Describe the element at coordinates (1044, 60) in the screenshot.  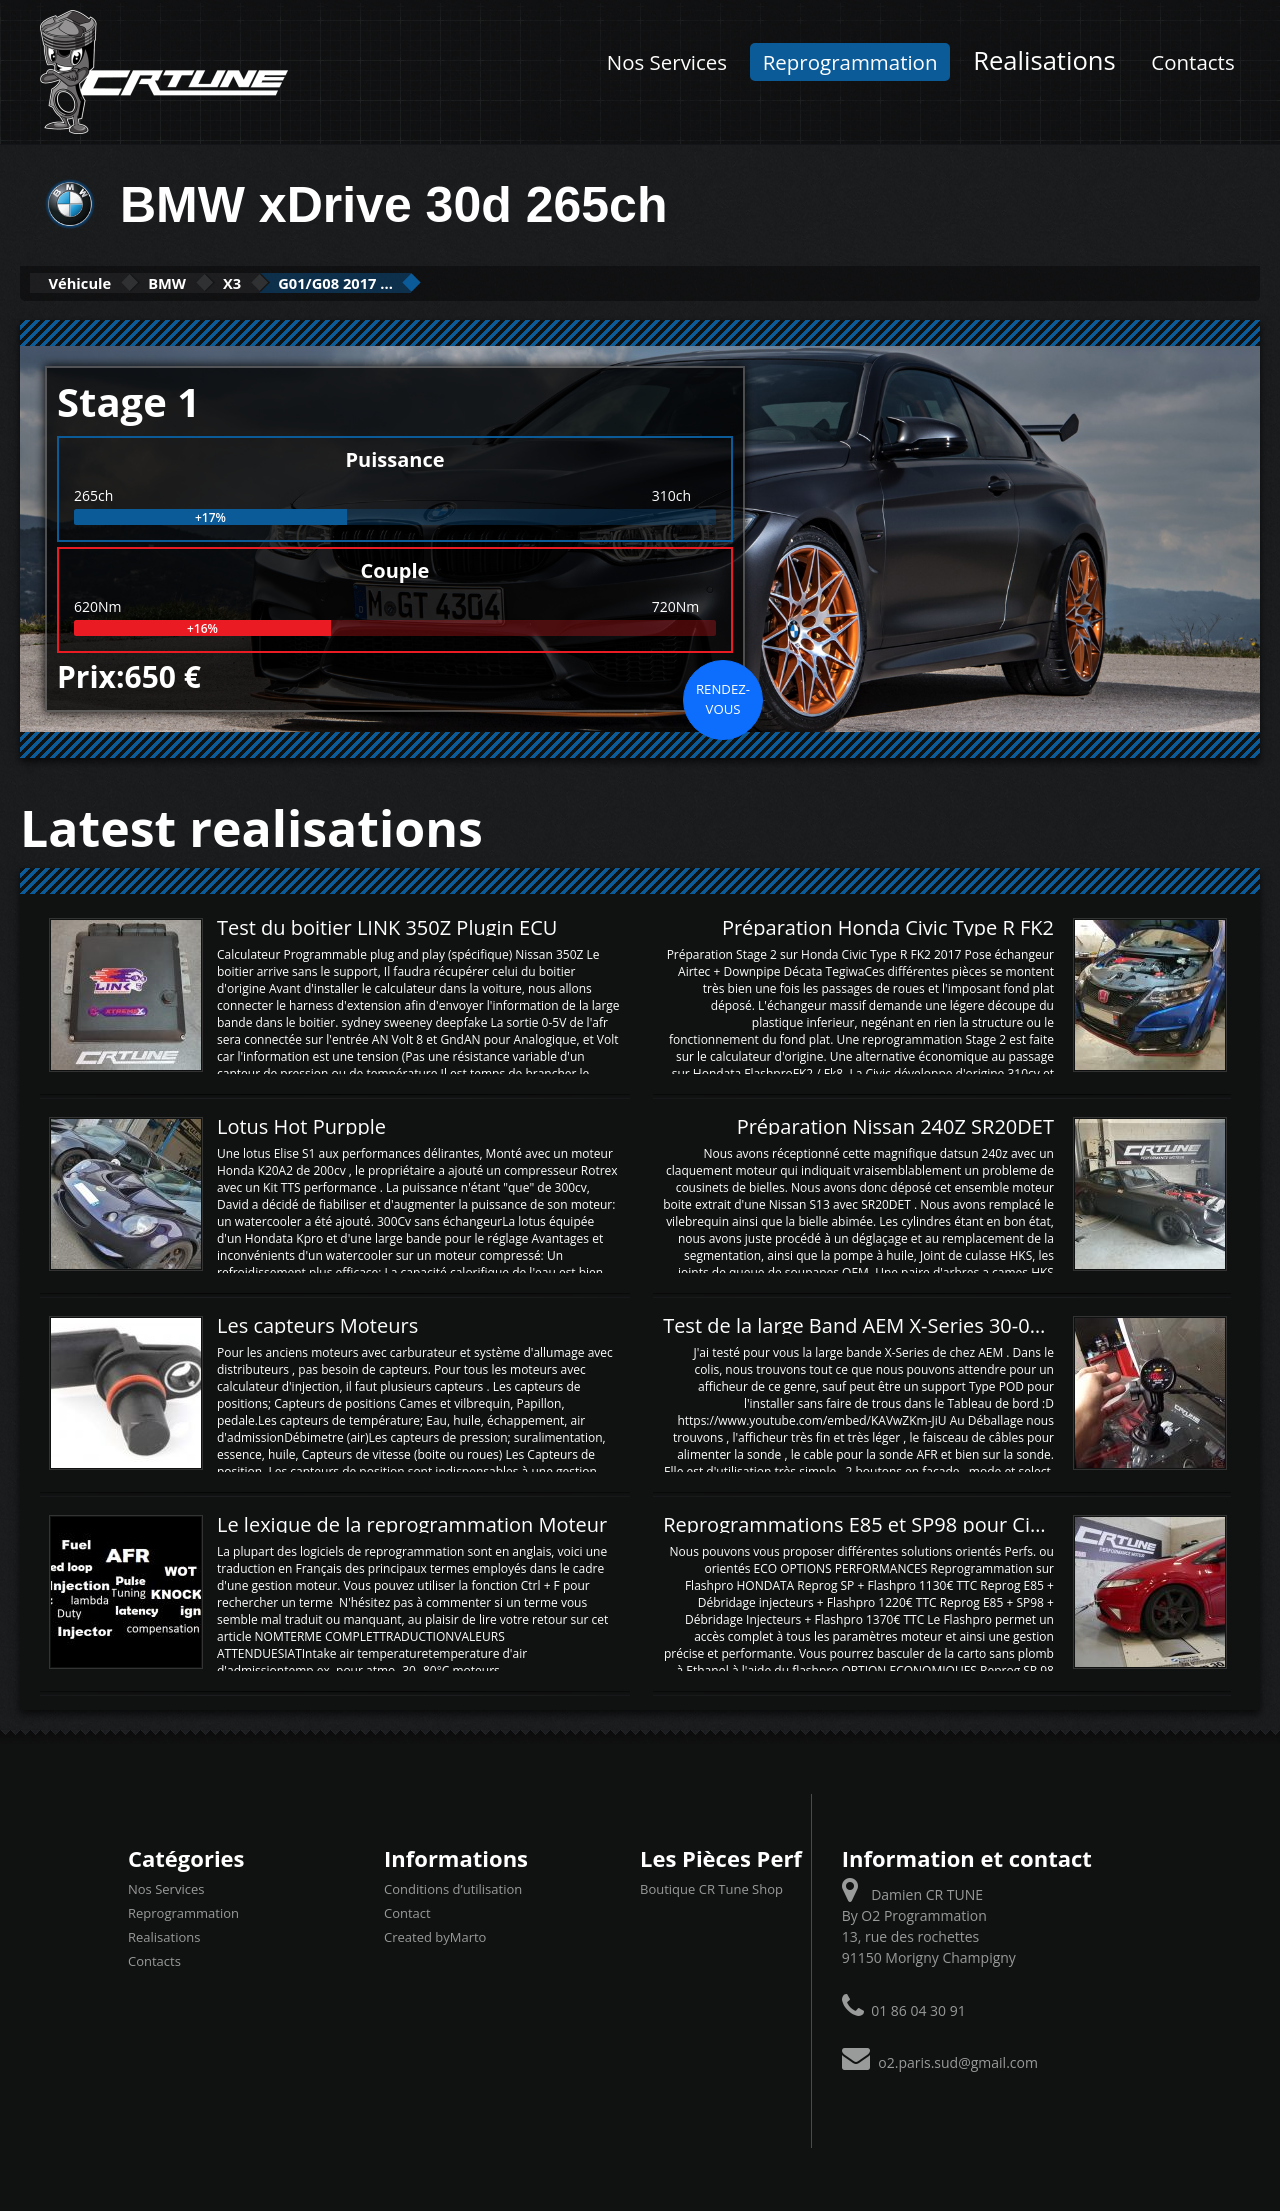
I see `Realisations` at that location.